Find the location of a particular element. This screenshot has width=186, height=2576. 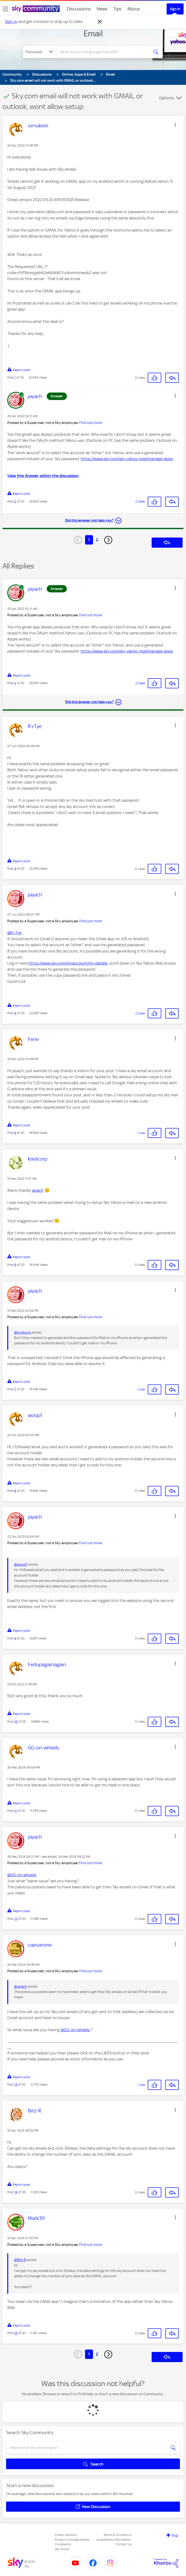

View this Answer within the discussion is located at coordinates (43, 475).